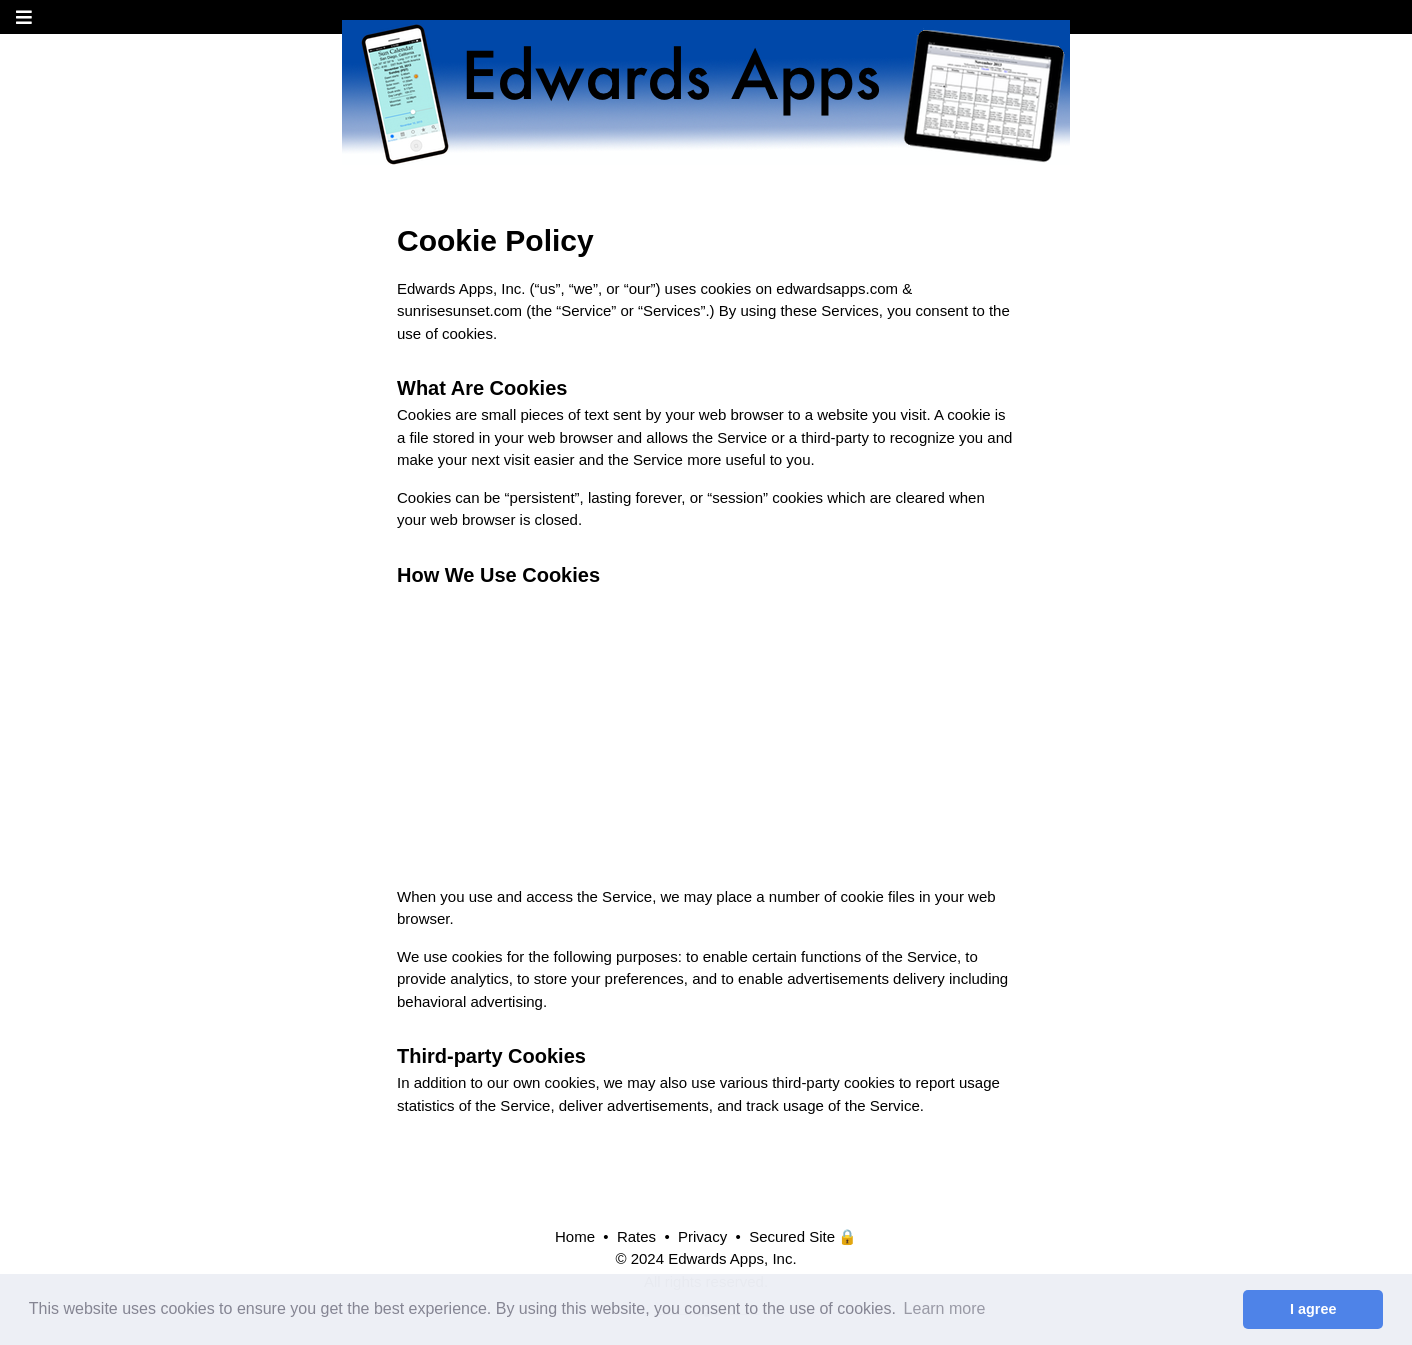 The height and width of the screenshot is (1345, 1412). I want to click on Rates, so click(636, 1236).